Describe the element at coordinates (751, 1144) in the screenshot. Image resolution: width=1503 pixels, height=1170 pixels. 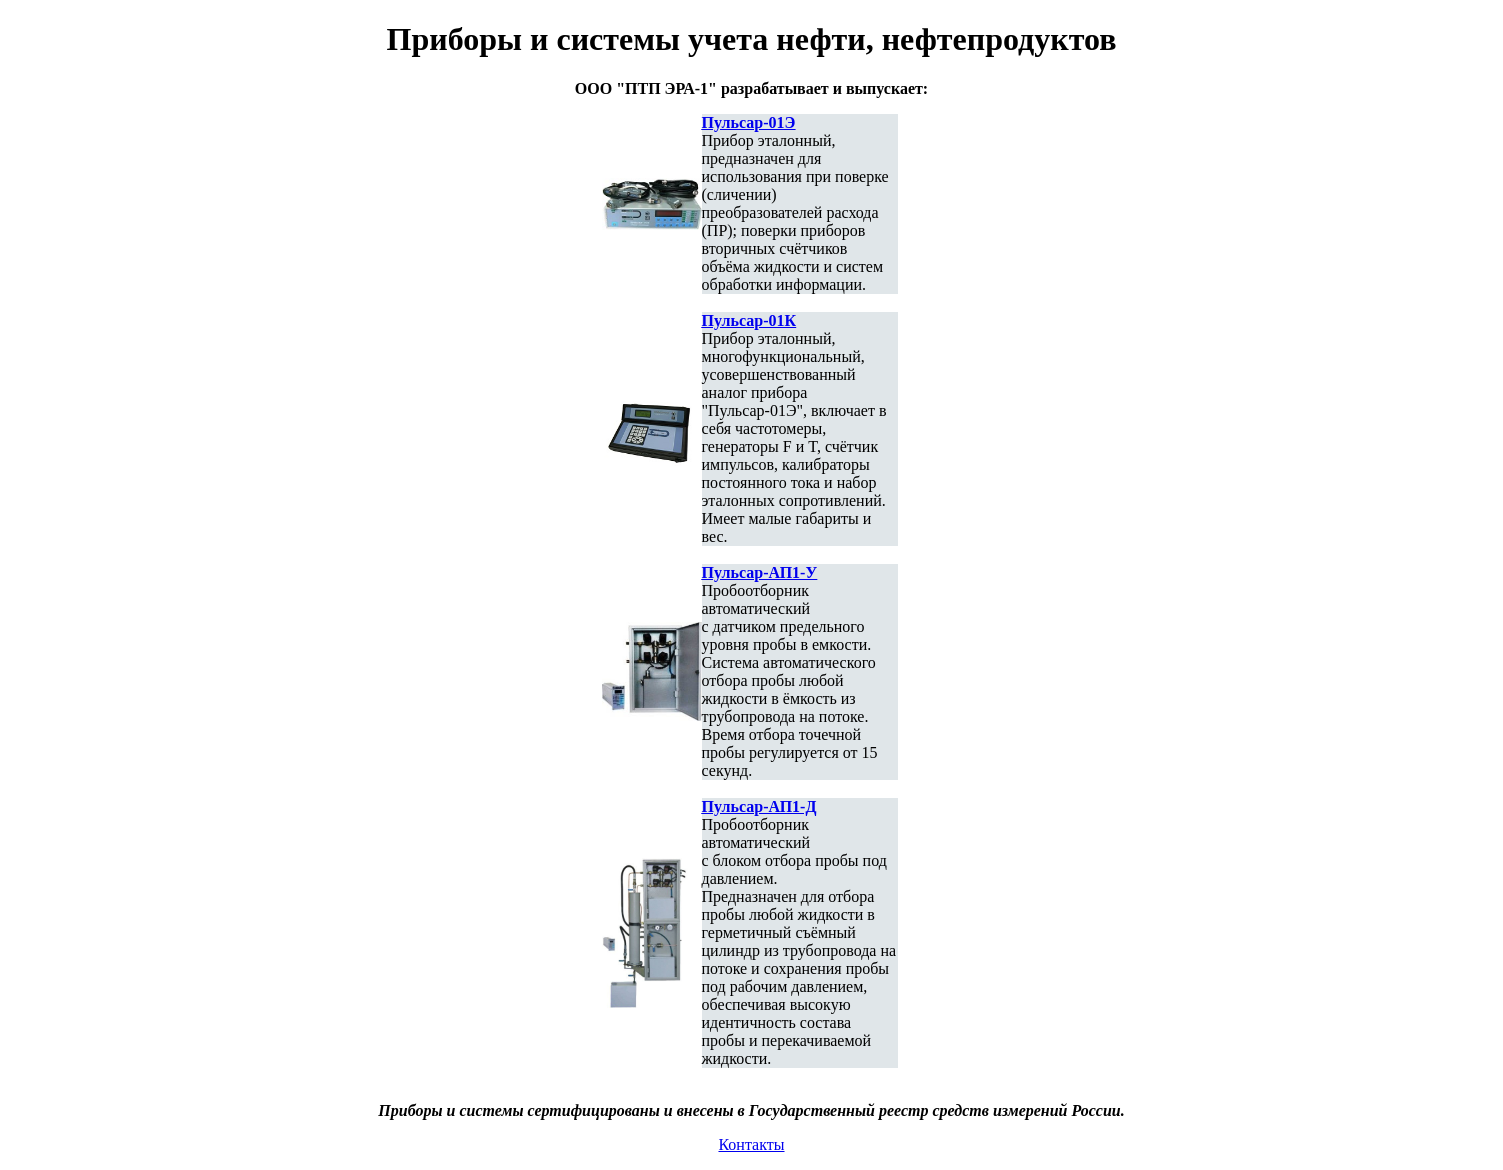
I see `Контакты` at that location.